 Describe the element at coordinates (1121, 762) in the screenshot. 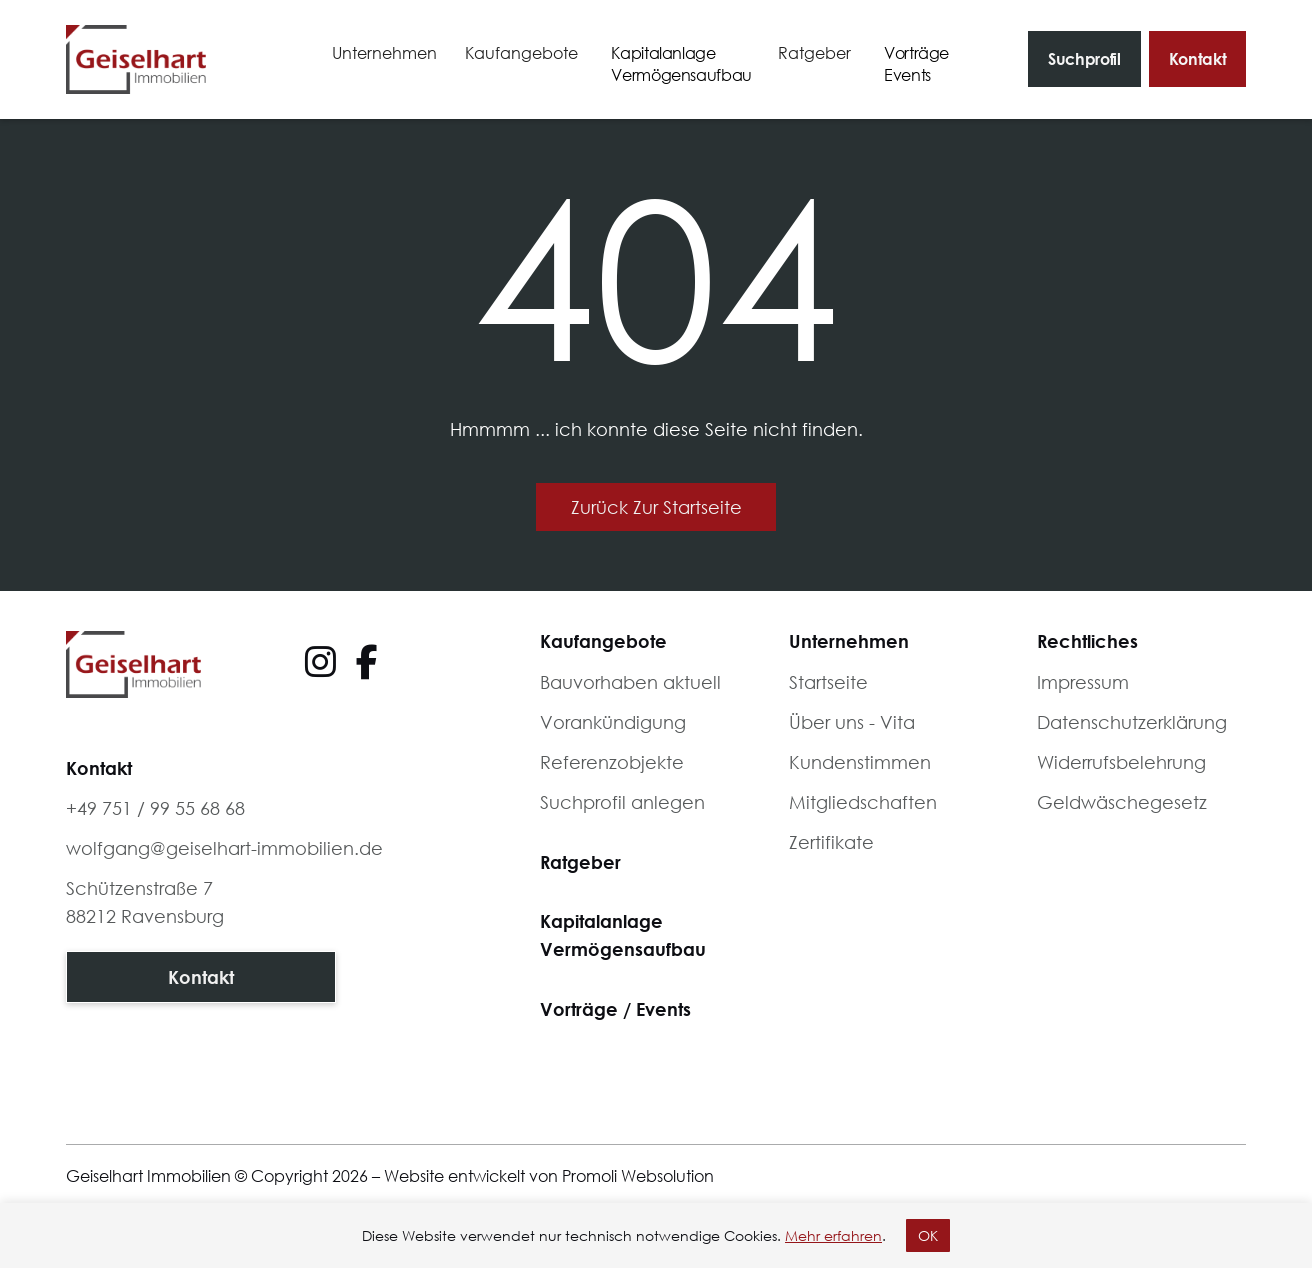

I see `Widerrufsbelehrung` at that location.